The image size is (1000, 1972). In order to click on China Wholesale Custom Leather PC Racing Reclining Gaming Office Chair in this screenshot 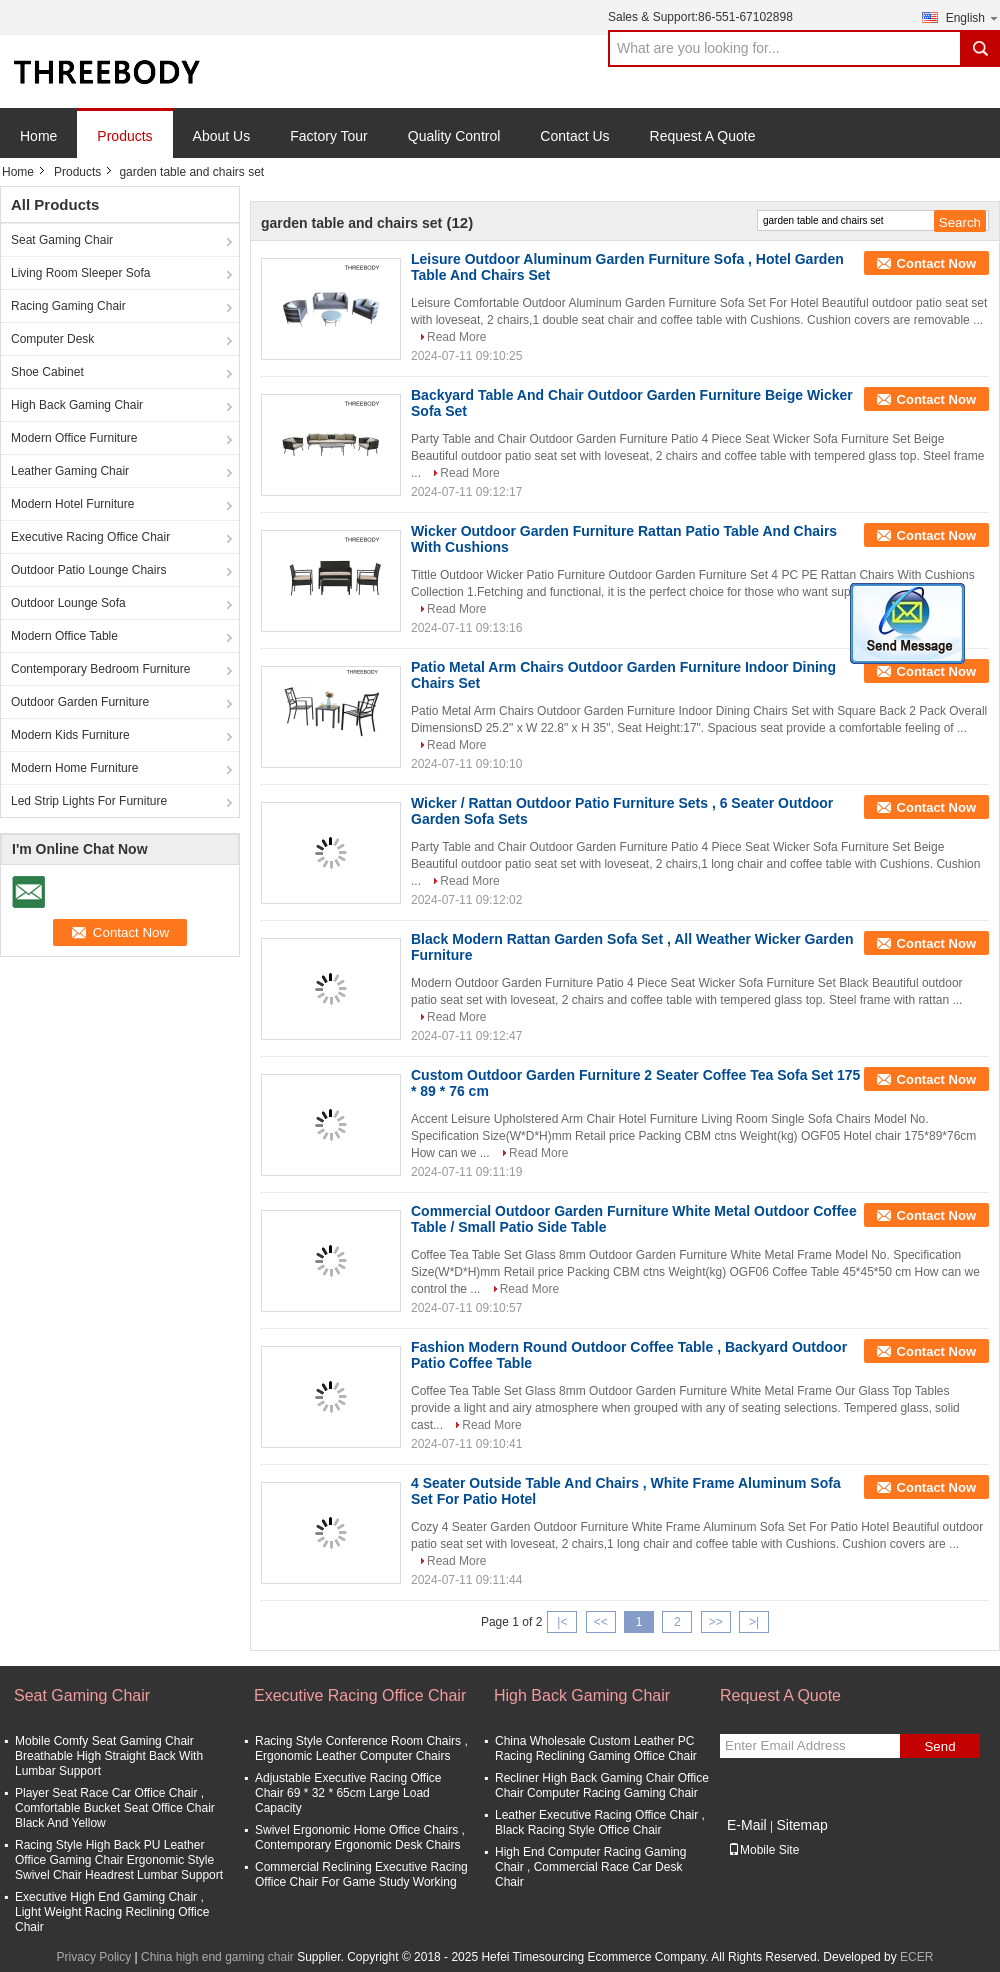, I will do `click(596, 1748)`.